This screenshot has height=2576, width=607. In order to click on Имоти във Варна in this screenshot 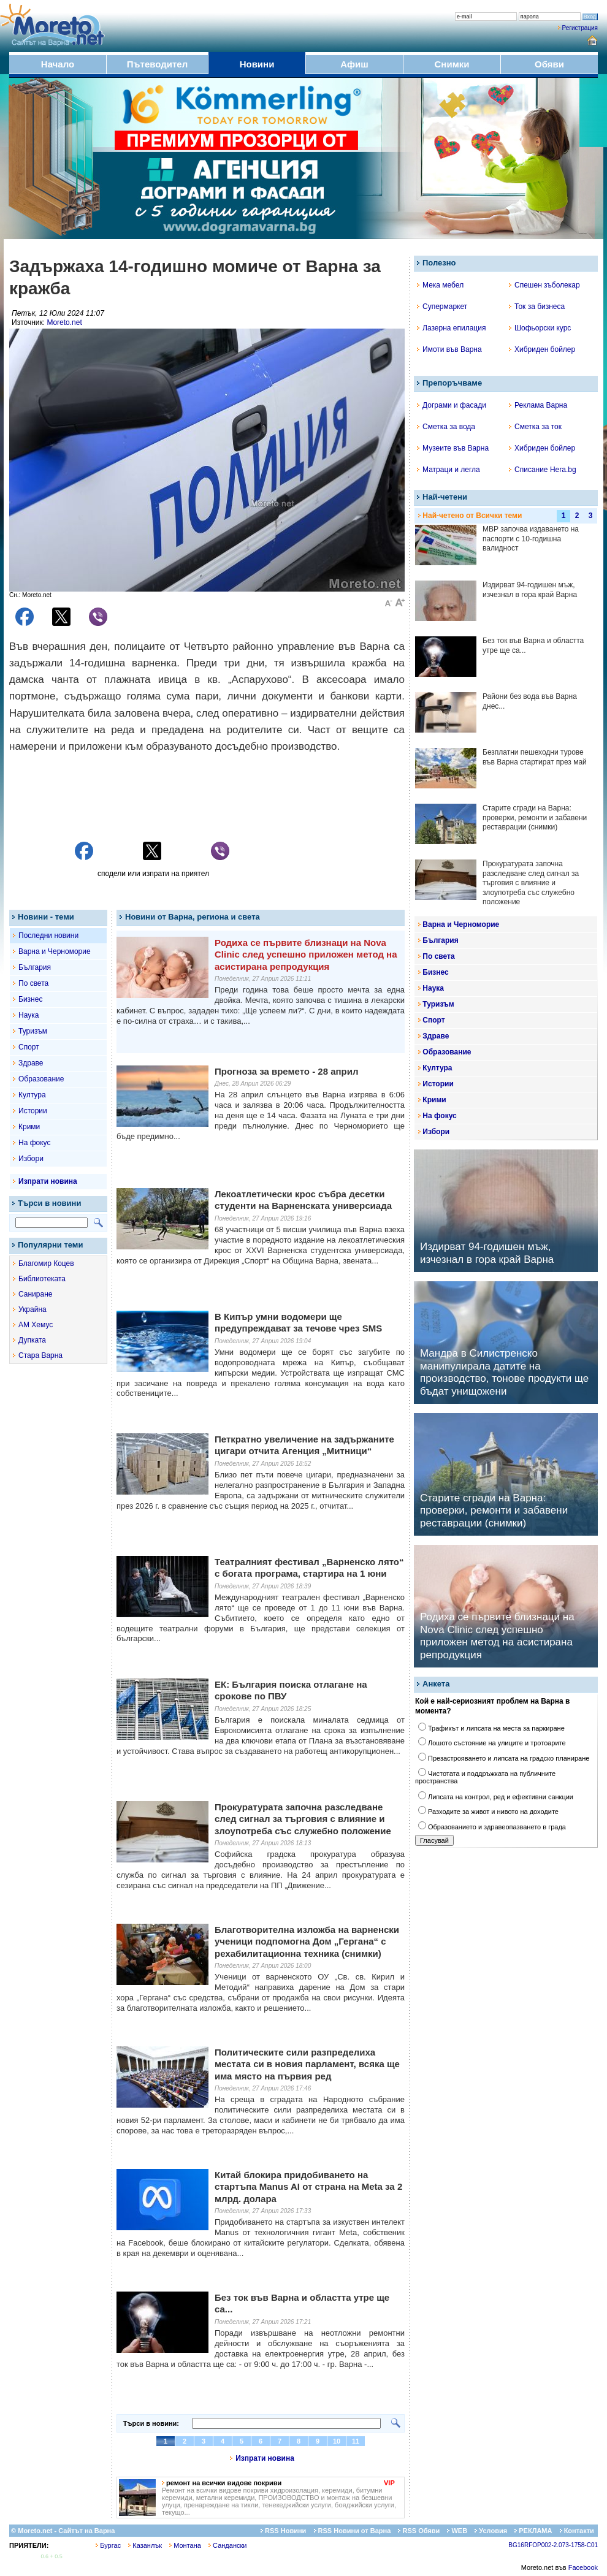, I will do `click(449, 349)`.